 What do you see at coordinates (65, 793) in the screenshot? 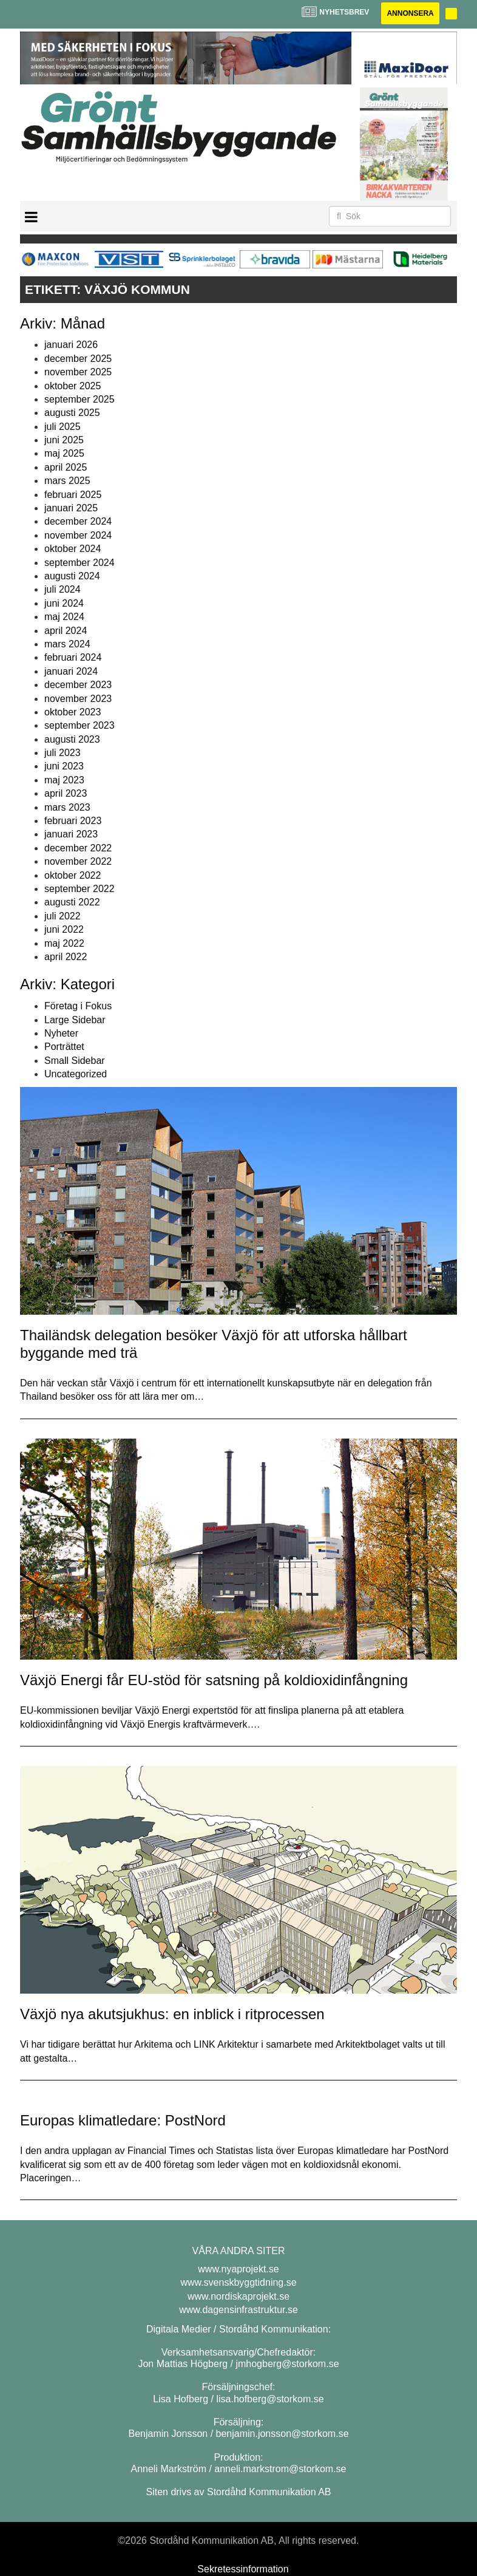
I see `april 2023` at bounding box center [65, 793].